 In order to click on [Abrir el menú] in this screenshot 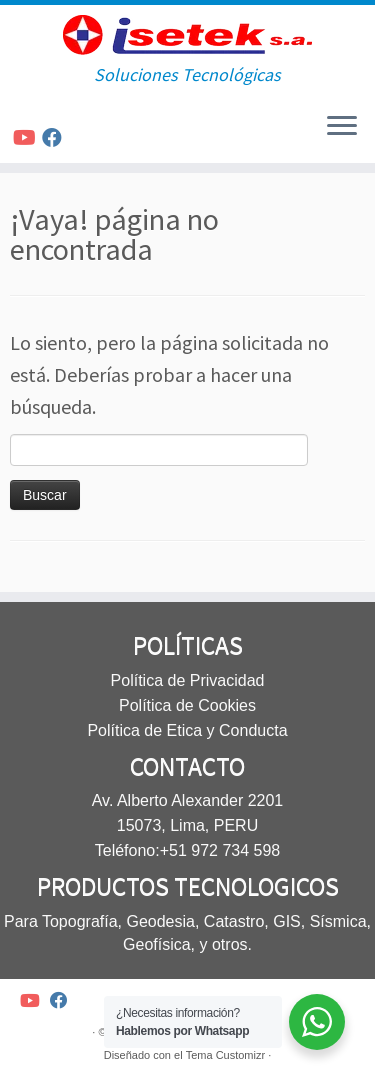, I will do `click(342, 127)`.